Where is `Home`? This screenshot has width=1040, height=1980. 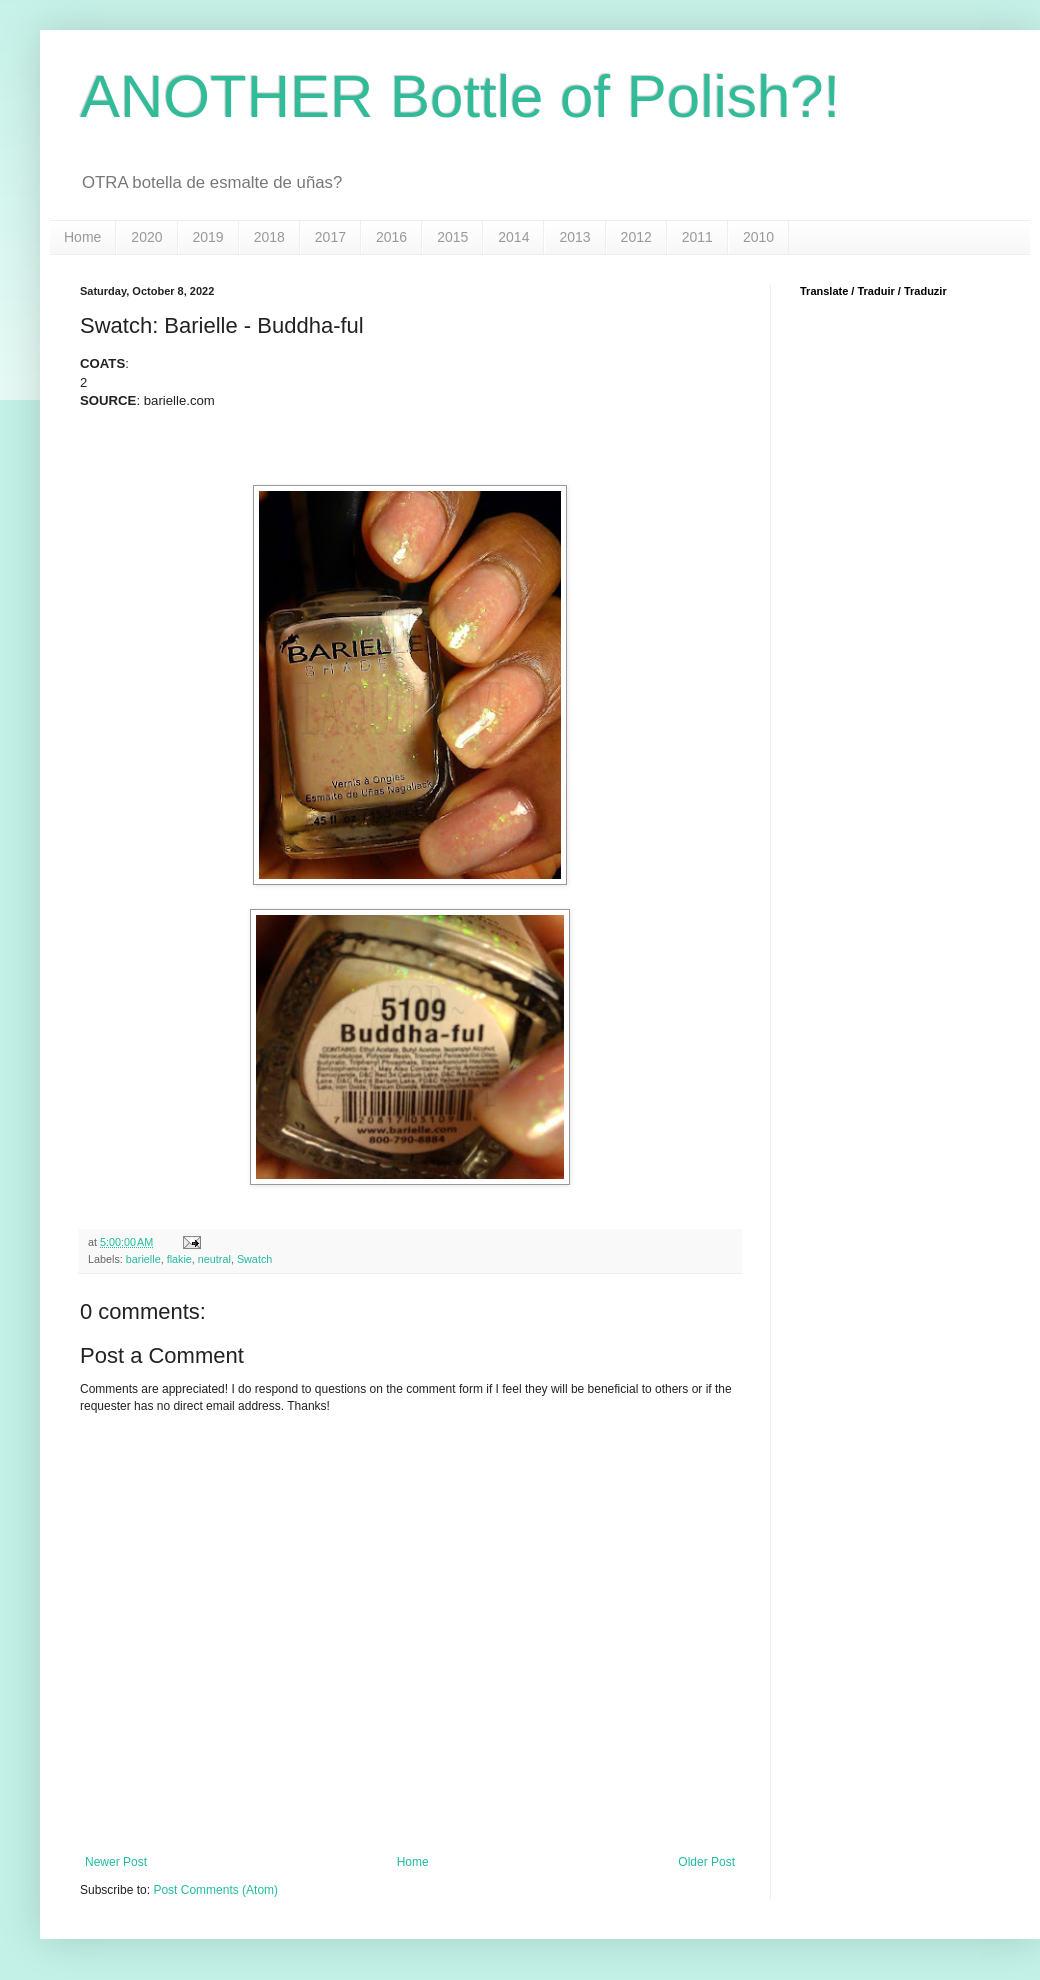
Home is located at coordinates (82, 237).